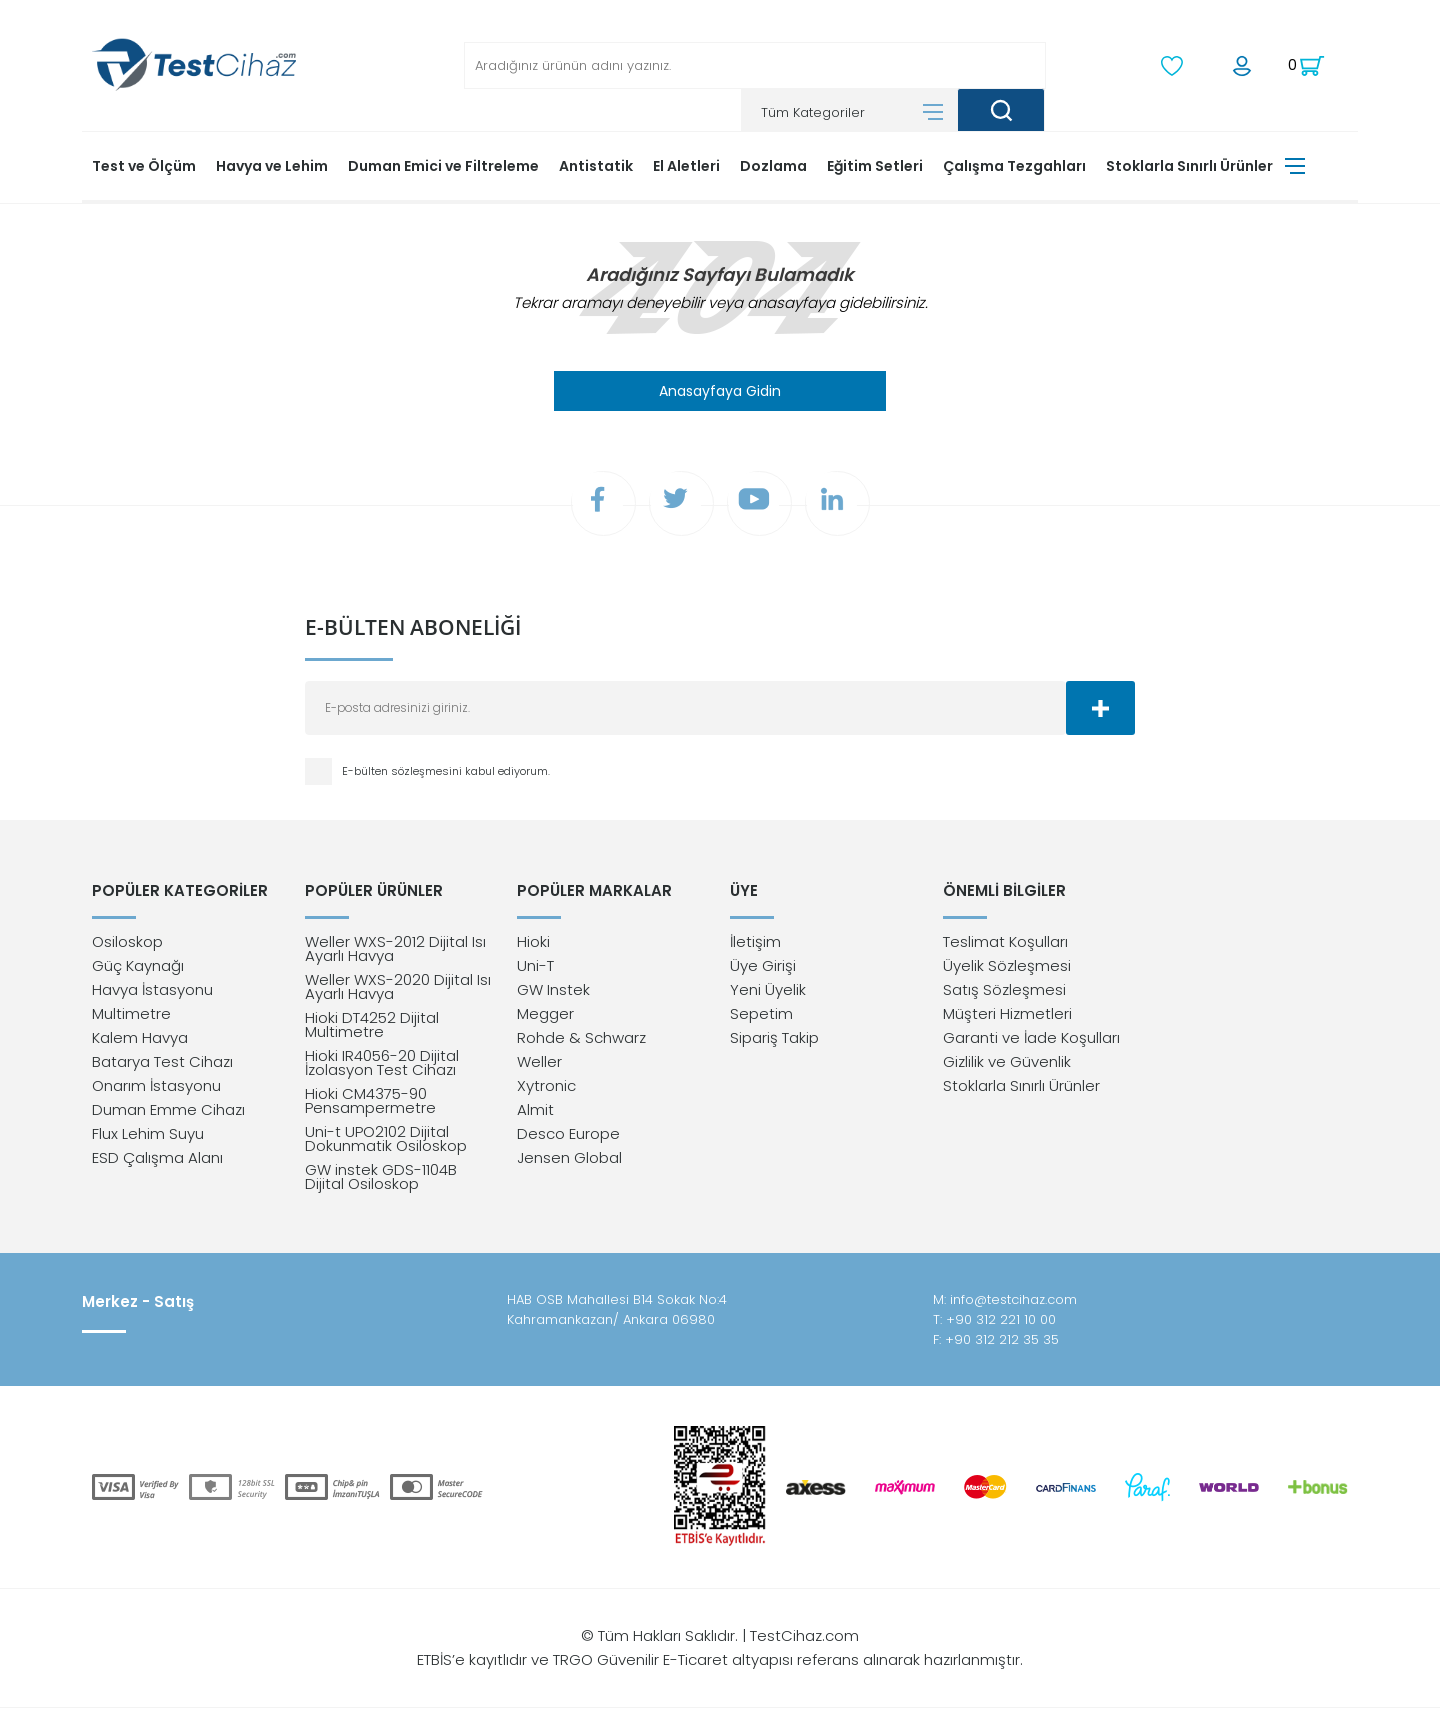 The width and height of the screenshot is (1440, 1712). What do you see at coordinates (596, 165) in the screenshot?
I see `Antistatik` at bounding box center [596, 165].